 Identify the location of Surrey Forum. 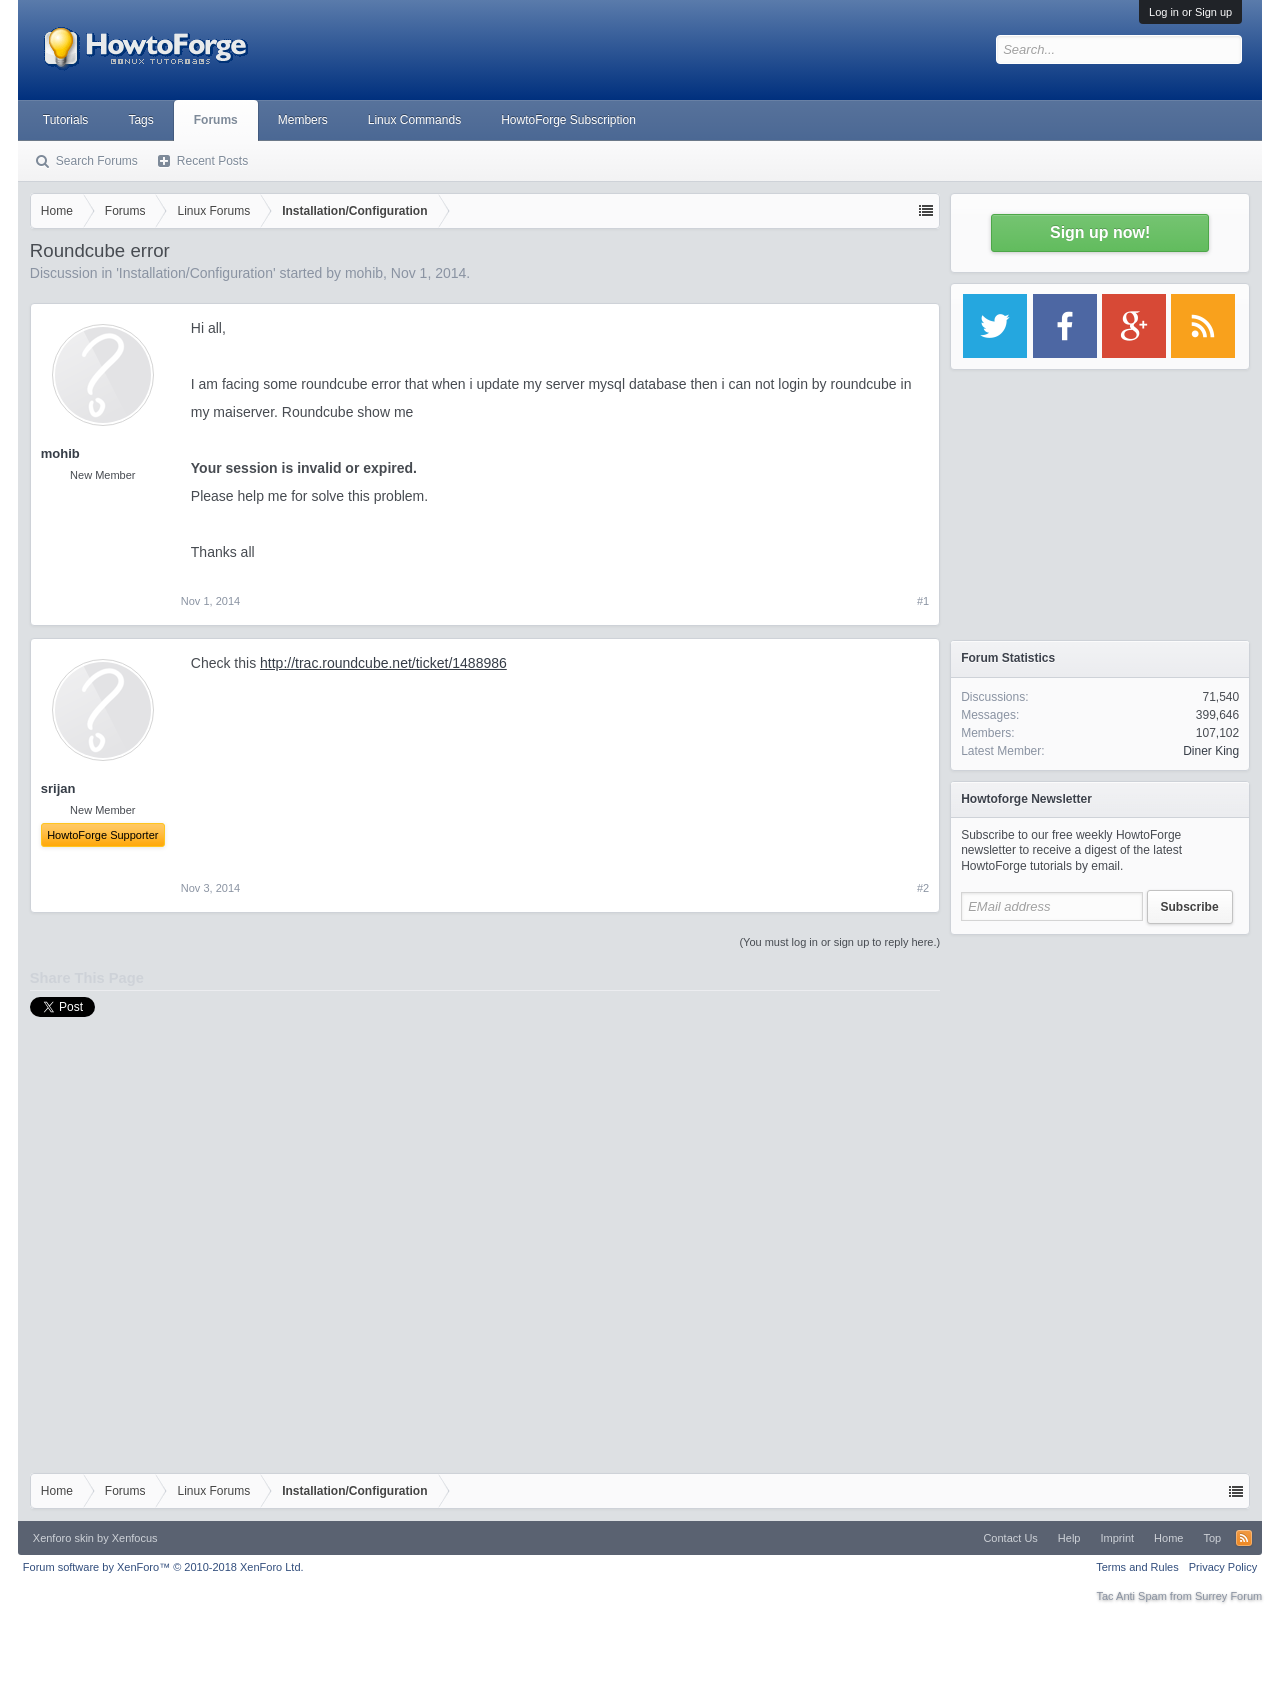
(1228, 1596).